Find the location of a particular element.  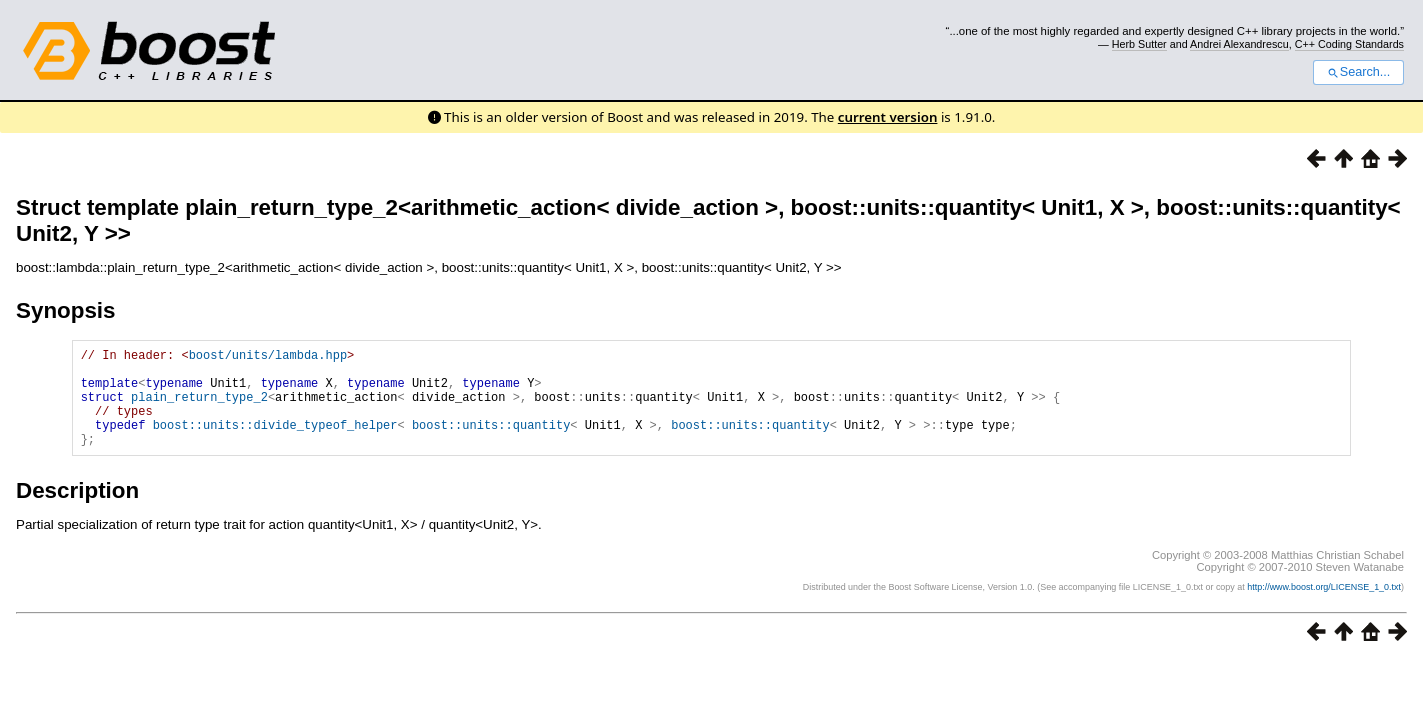

current version is located at coordinates (888, 117).